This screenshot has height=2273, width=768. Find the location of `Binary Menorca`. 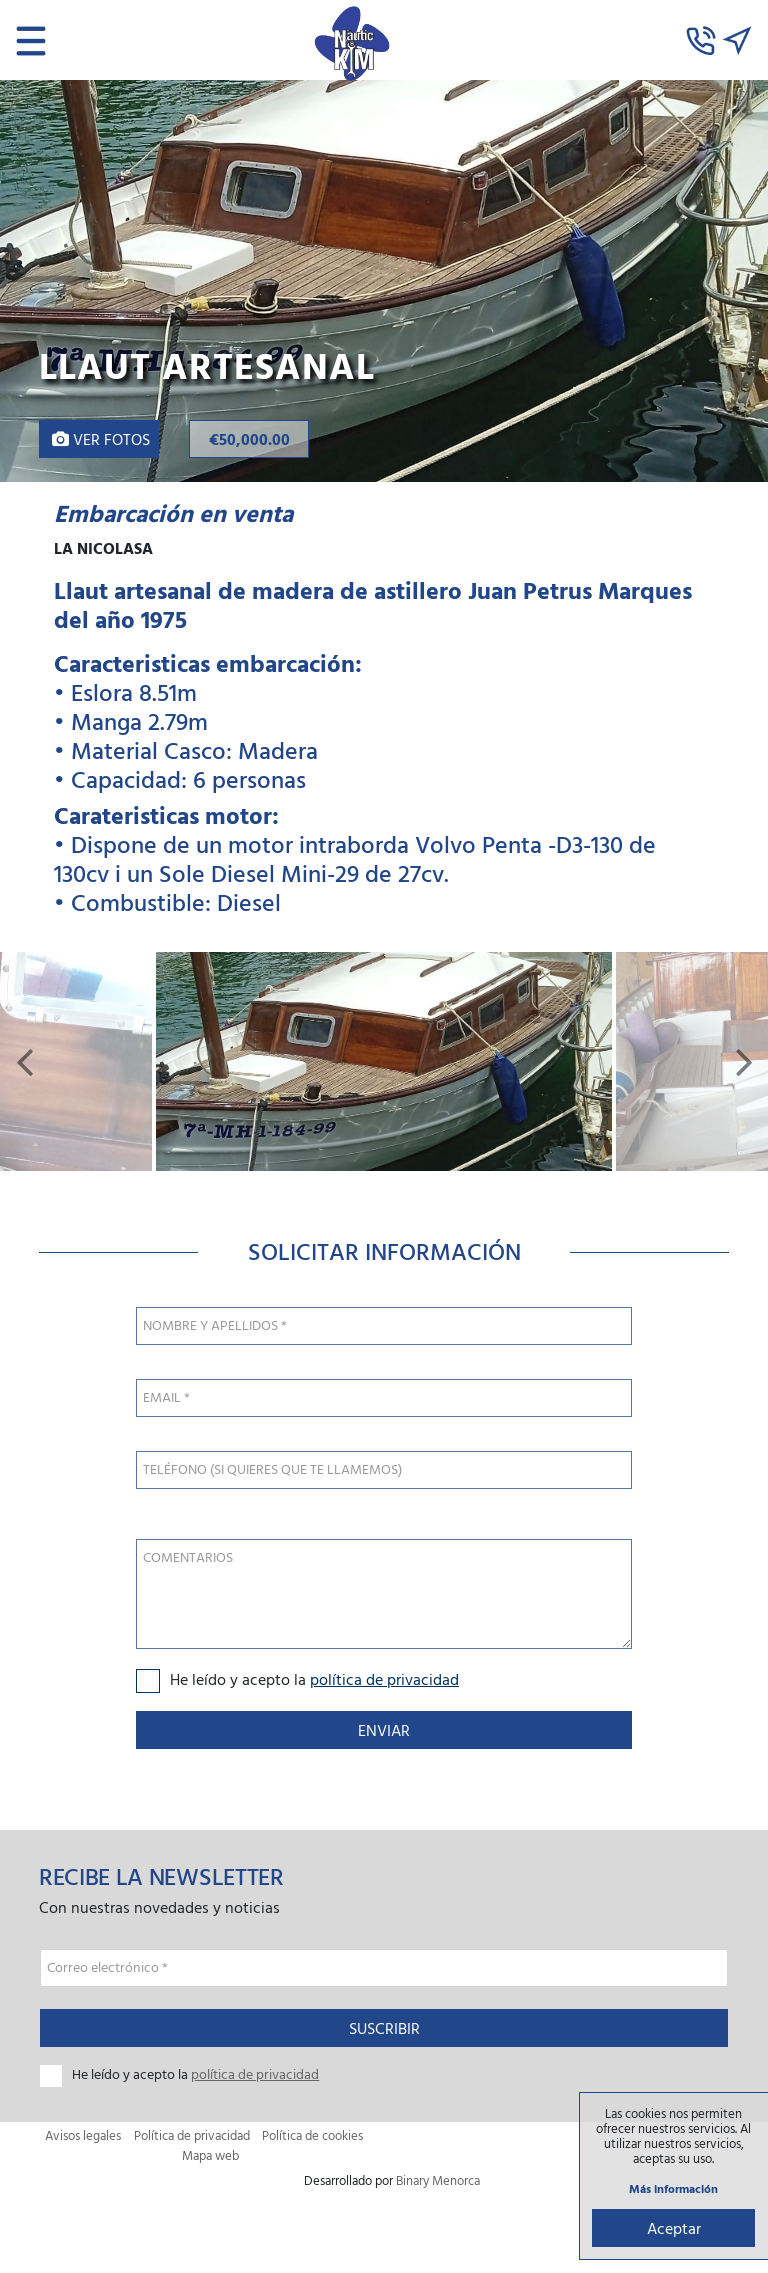

Binary Menorca is located at coordinates (438, 2183).